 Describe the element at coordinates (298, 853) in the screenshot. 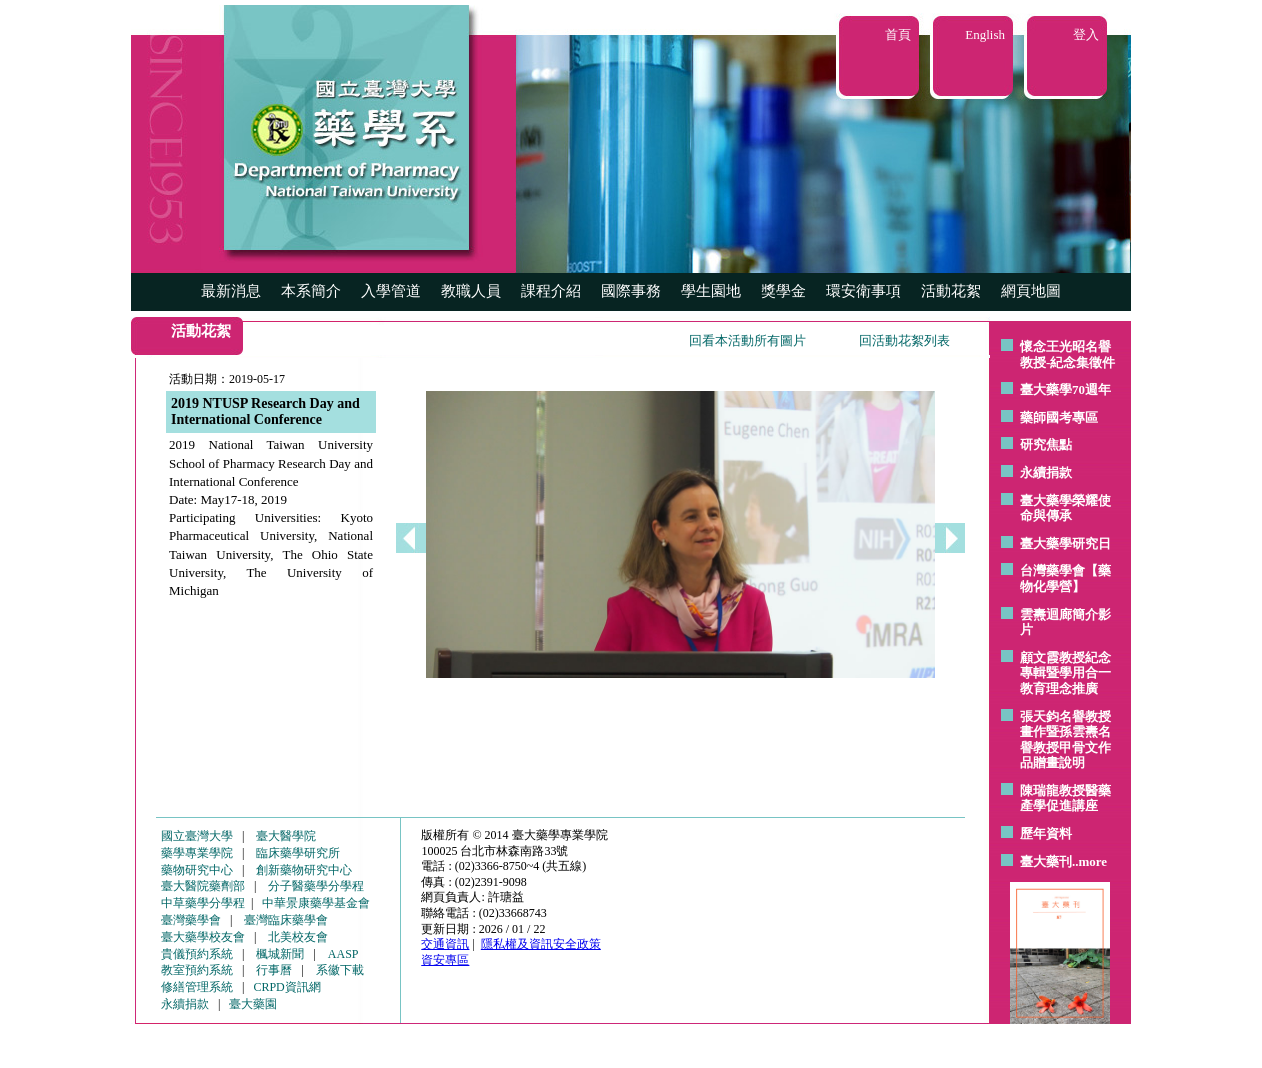

I see `臨床藥學研究所` at that location.